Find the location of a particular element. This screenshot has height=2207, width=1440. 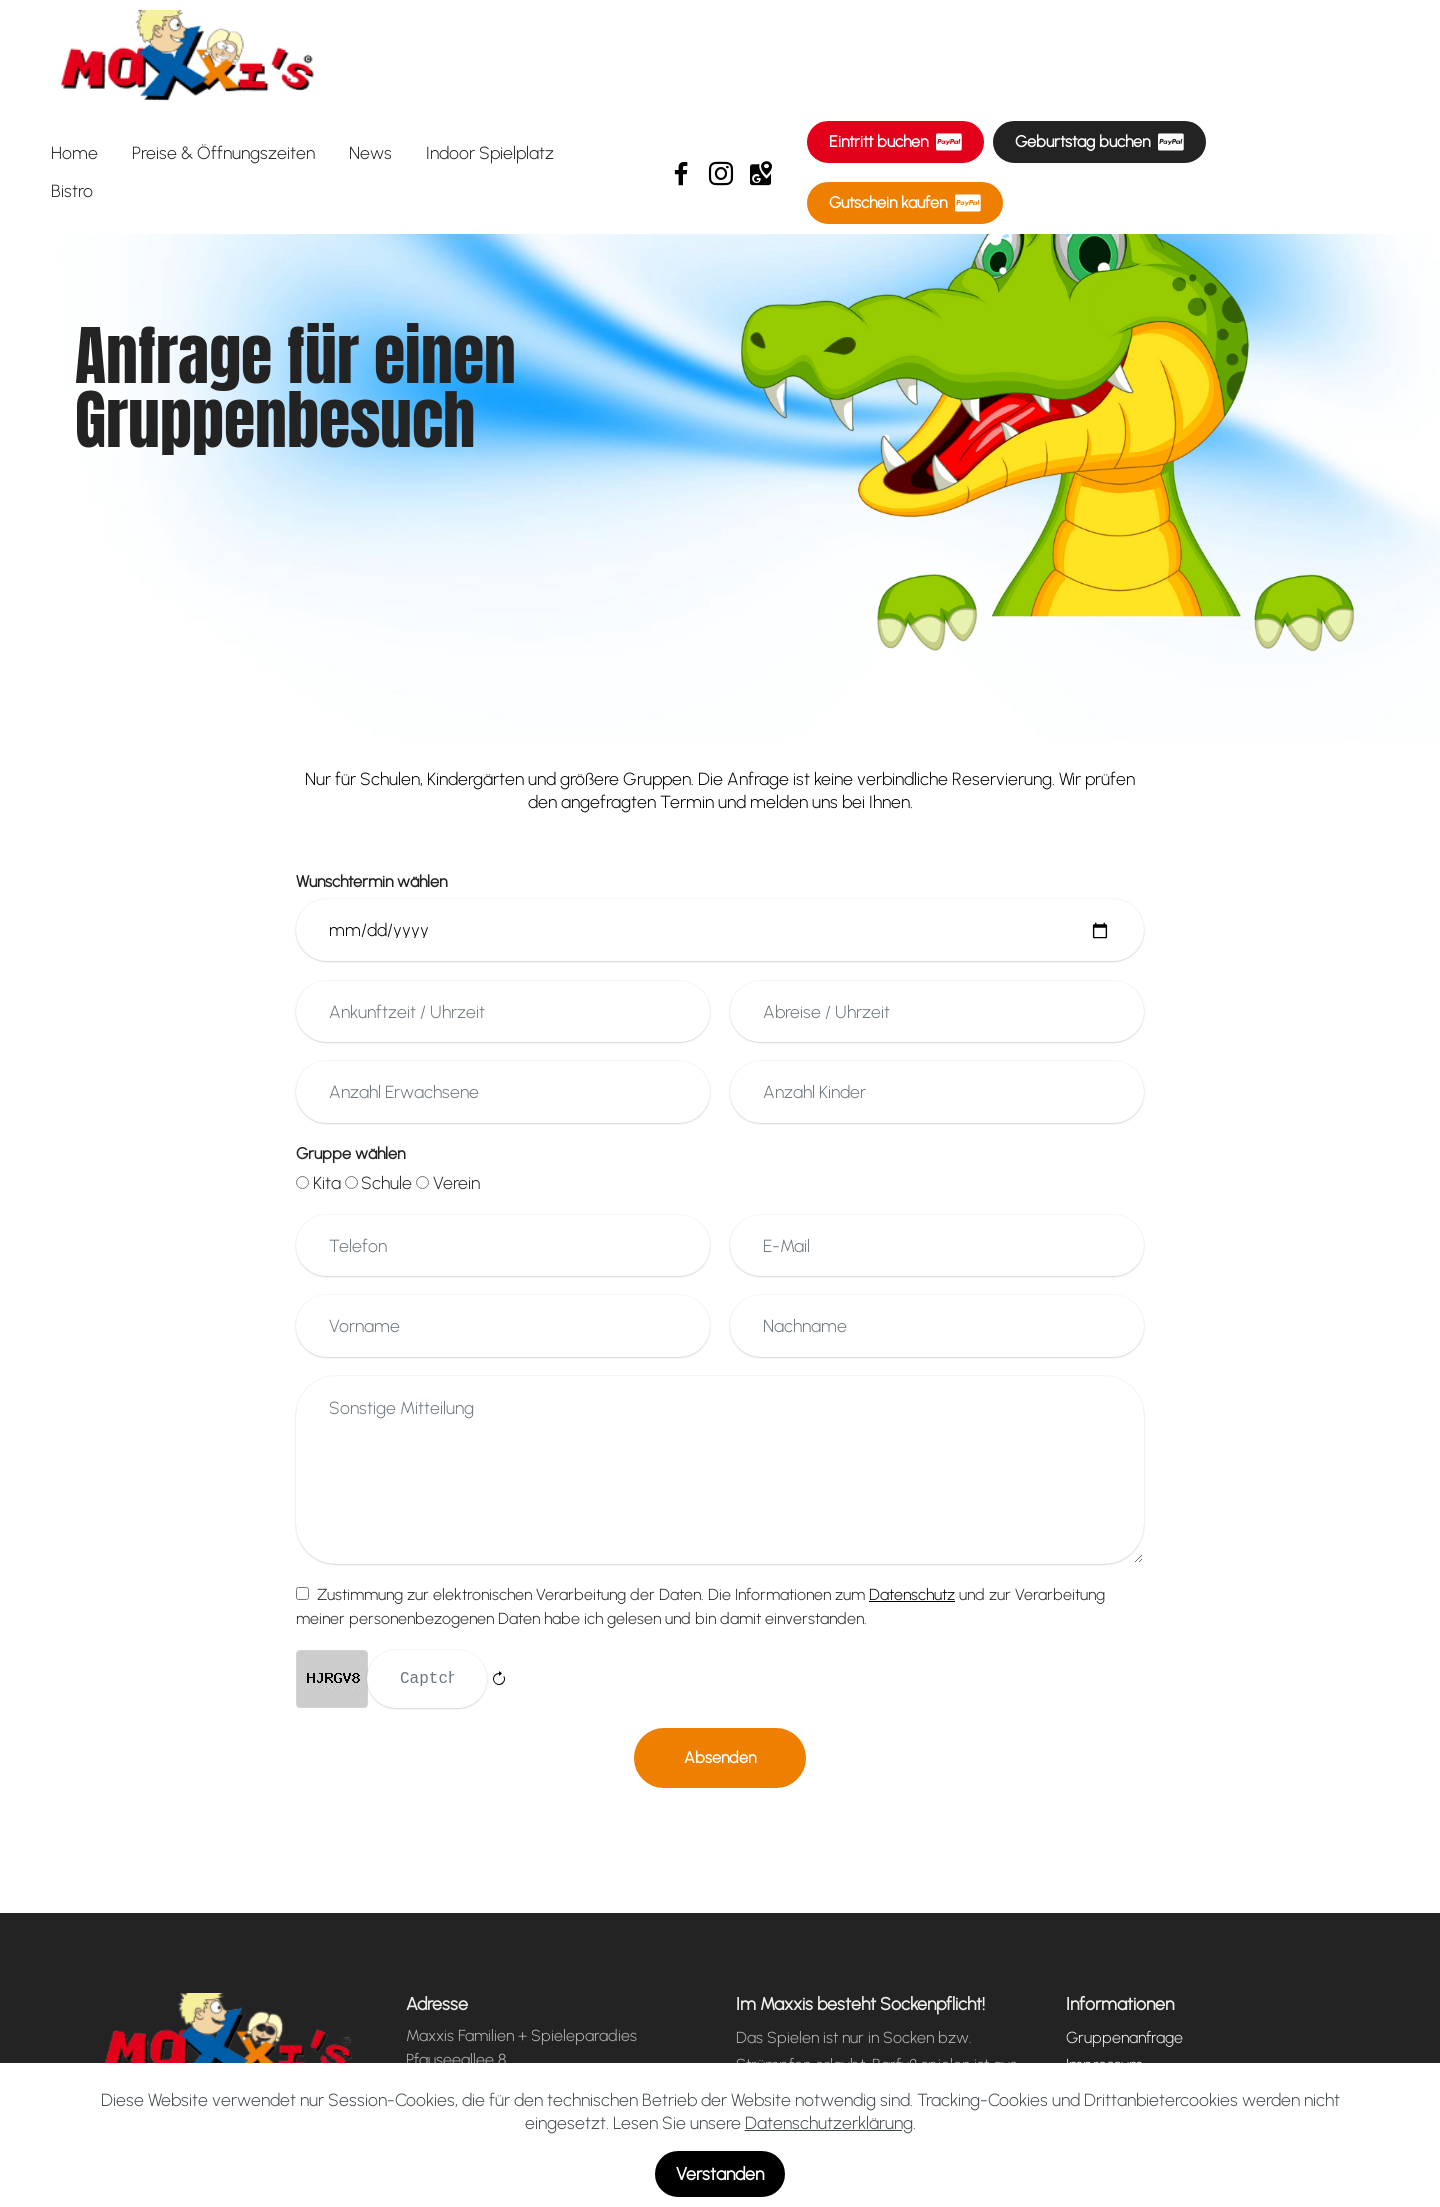

Absenden is located at coordinates (720, 1761).